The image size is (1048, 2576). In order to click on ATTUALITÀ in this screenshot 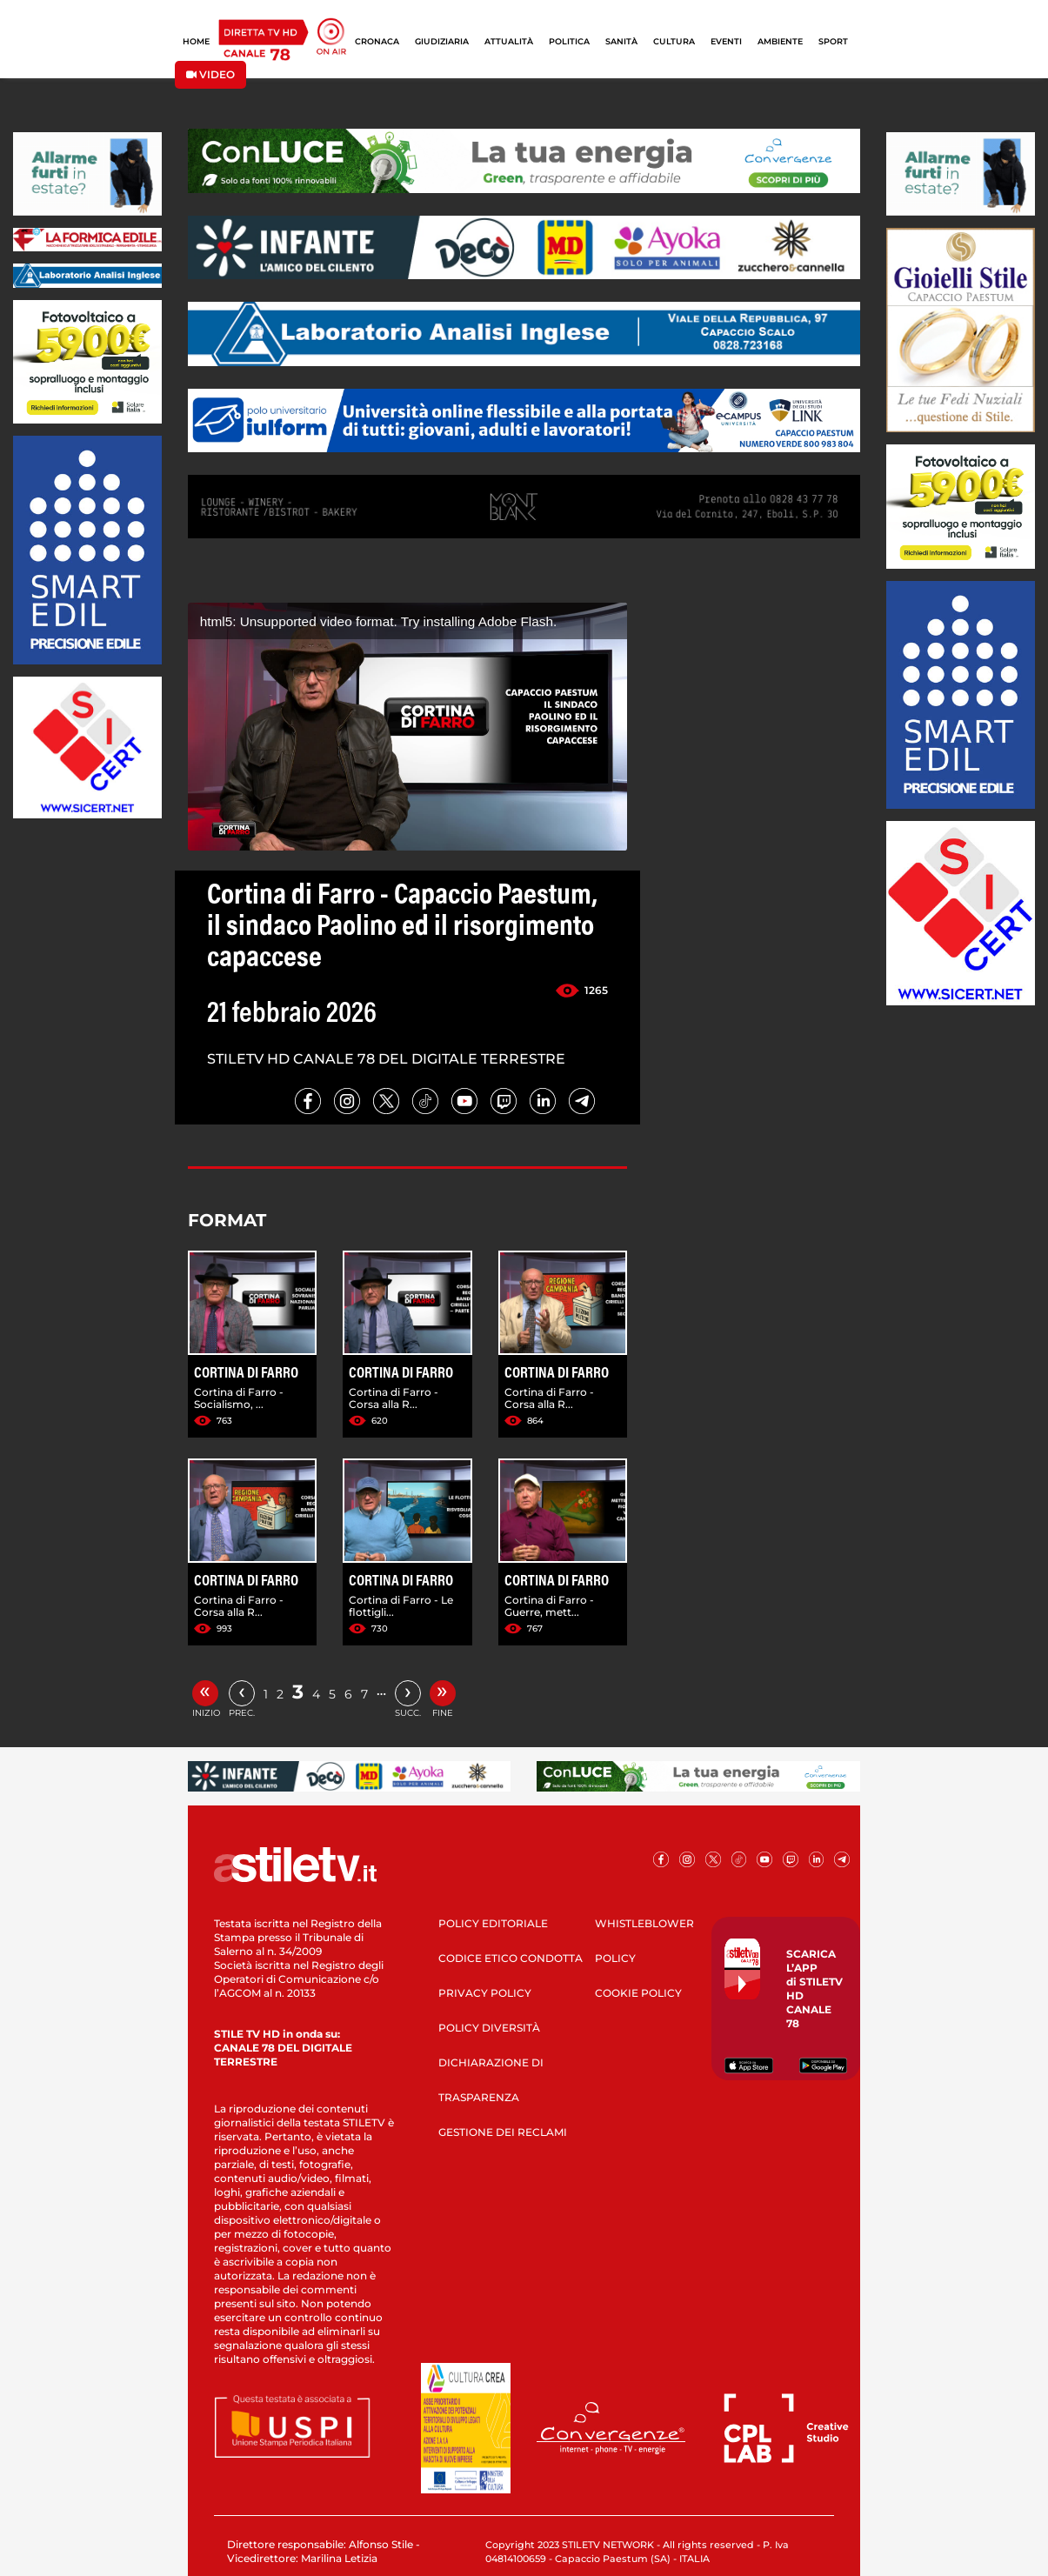, I will do `click(508, 41)`.